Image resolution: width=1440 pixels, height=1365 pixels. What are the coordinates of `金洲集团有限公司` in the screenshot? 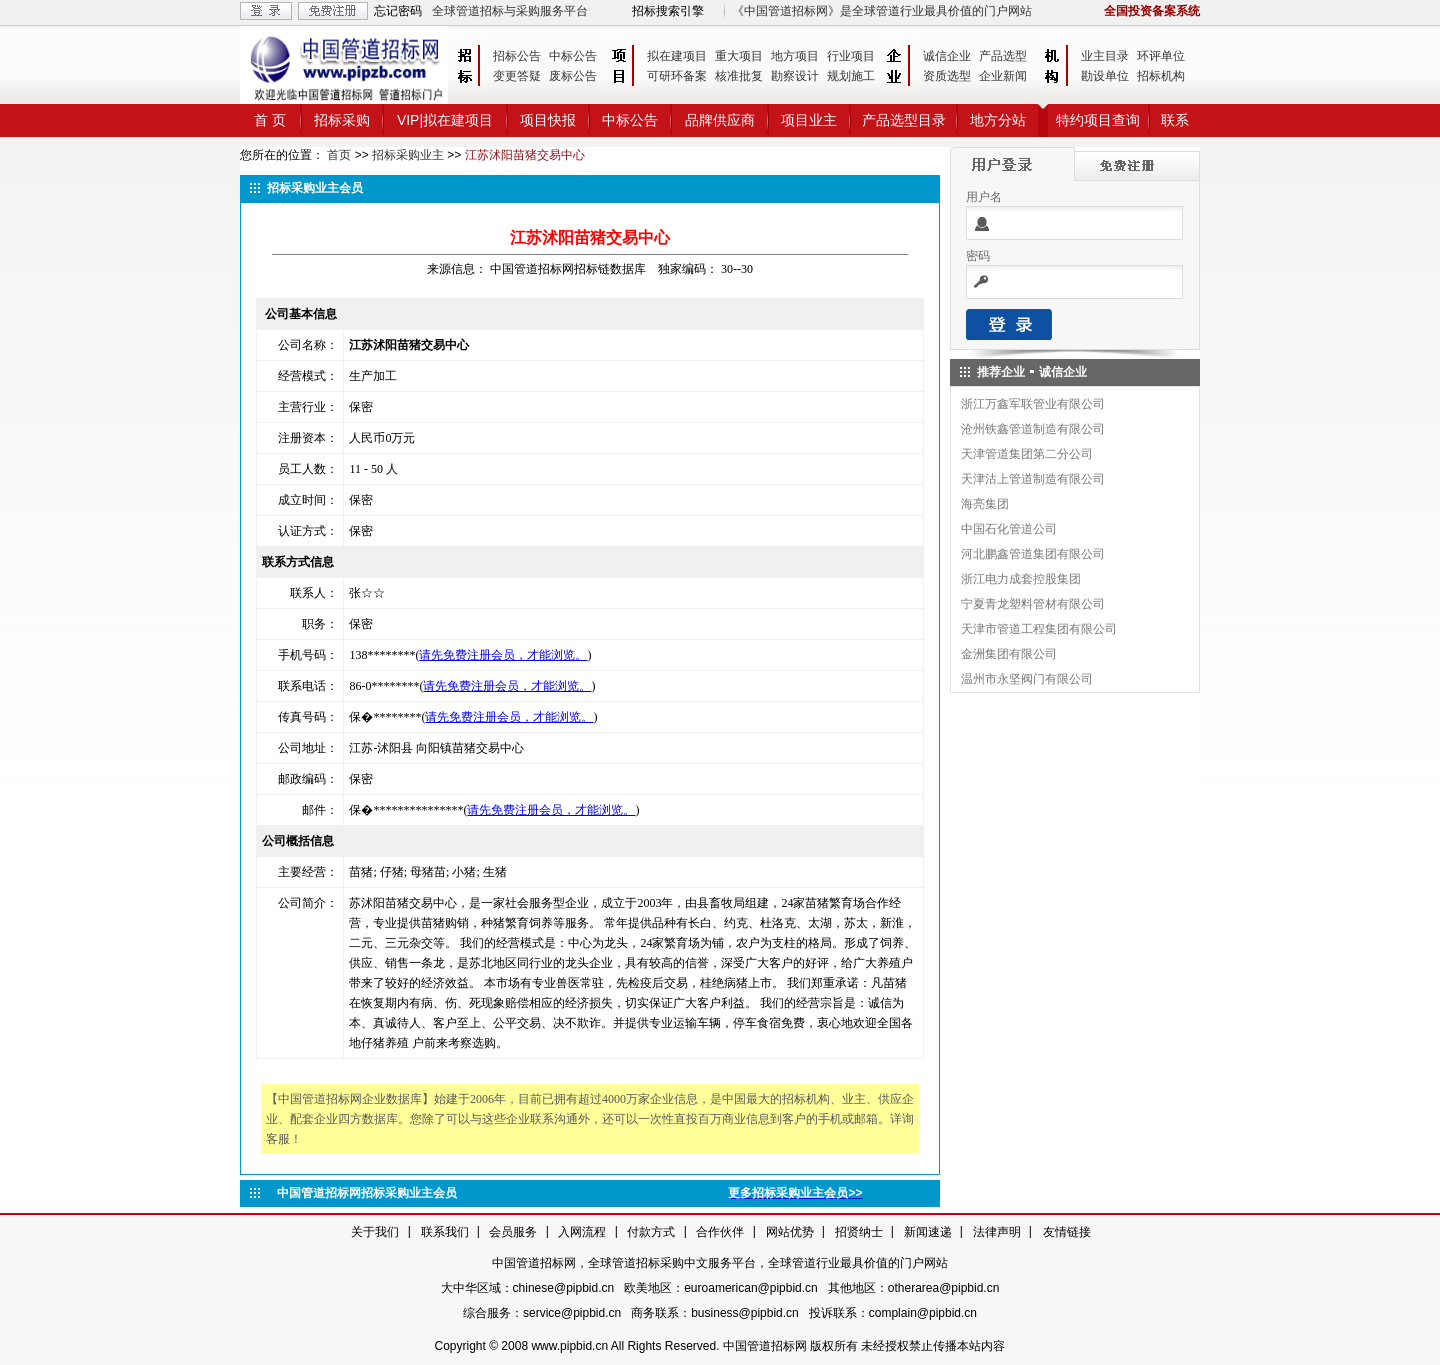 It's located at (1009, 654).